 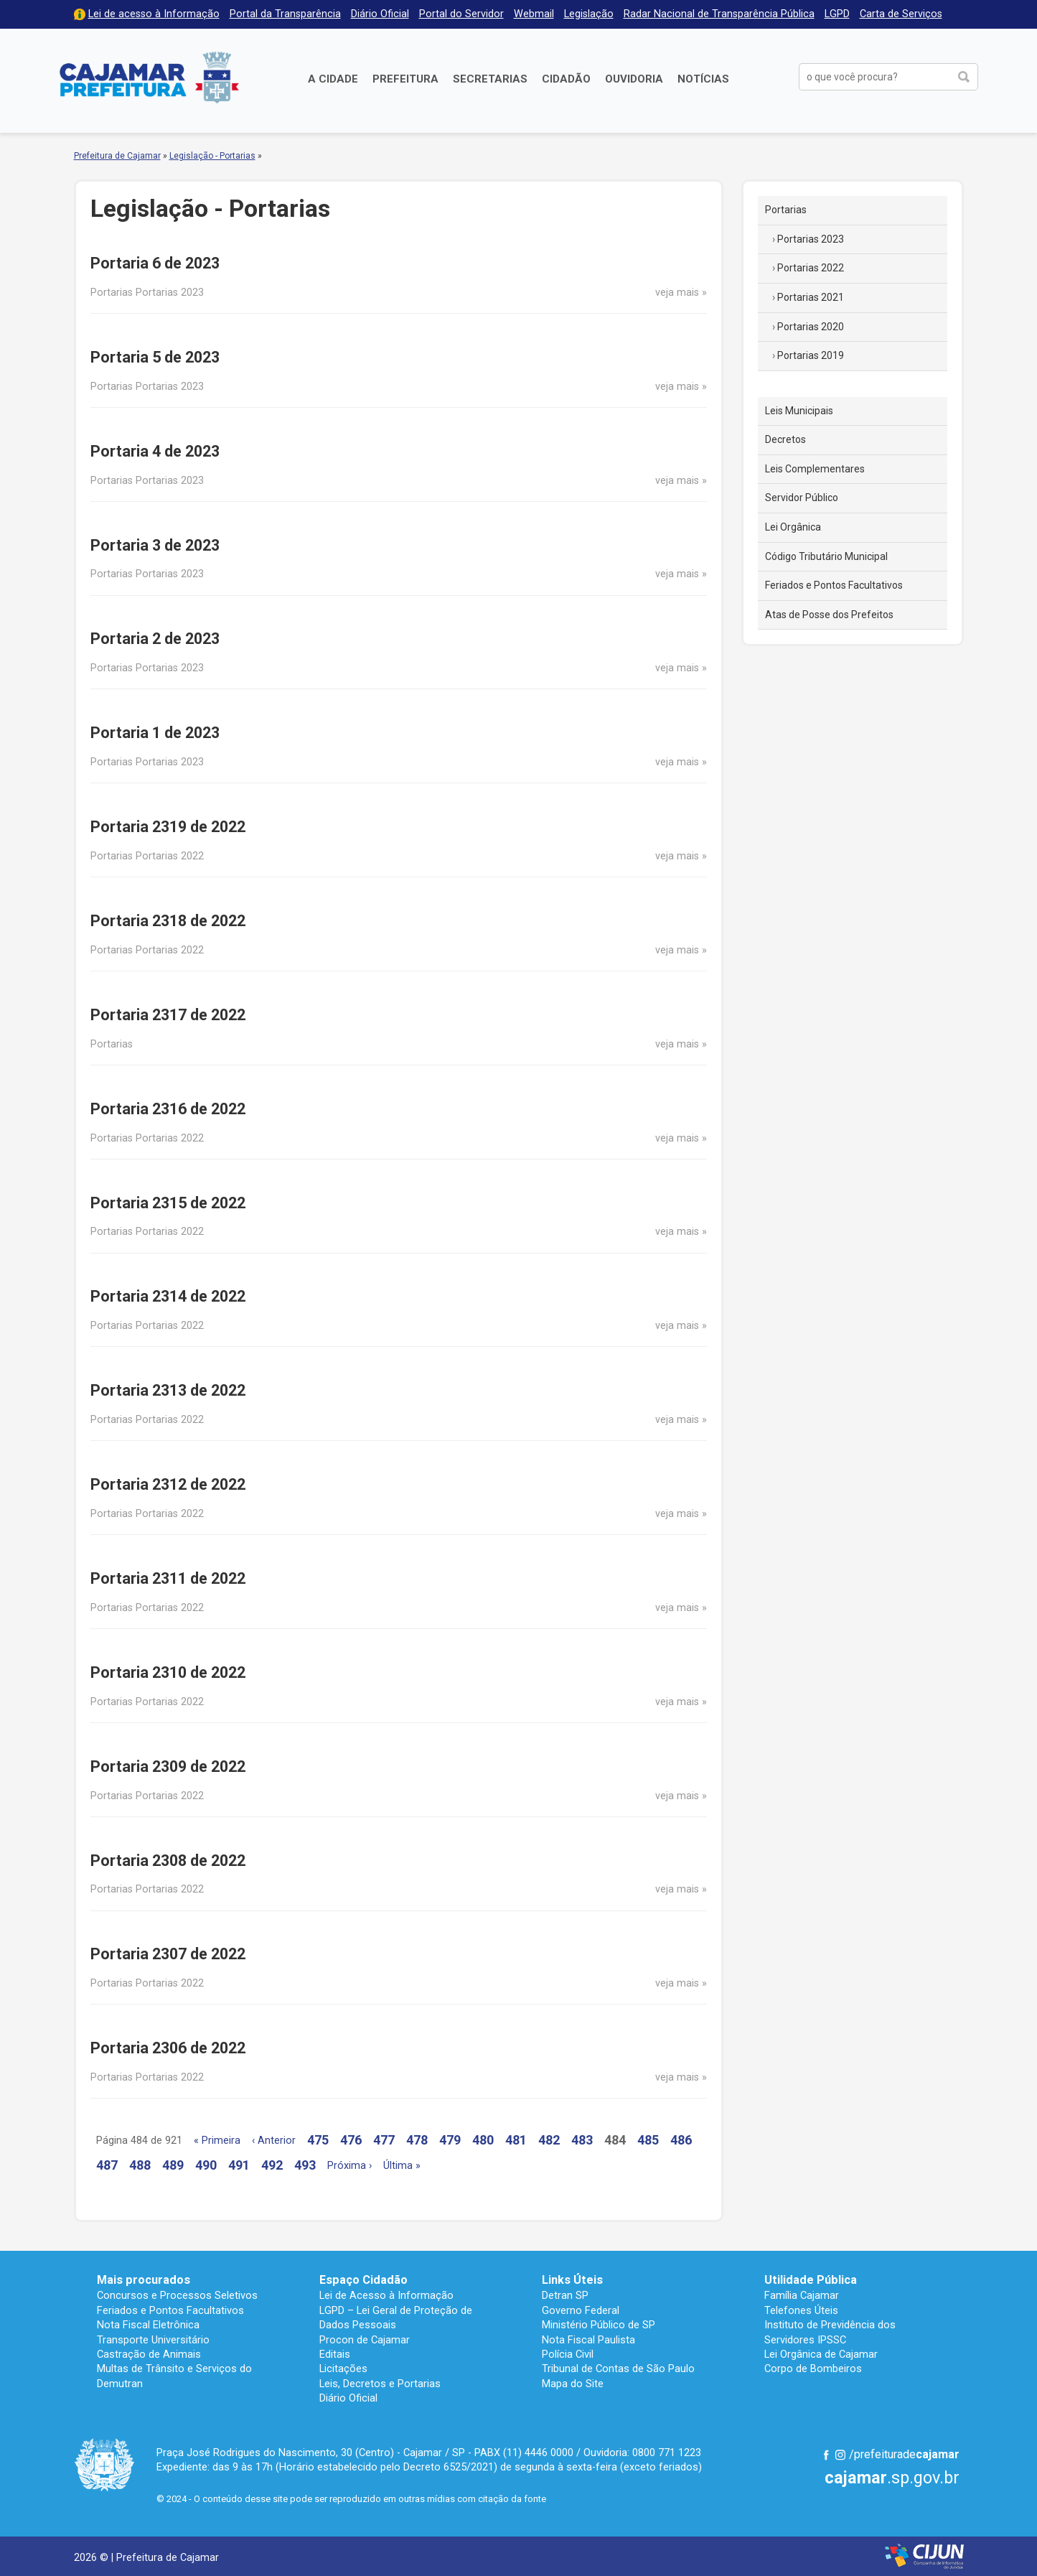 I want to click on Prefeitura de Cajamar, so click(x=149, y=77).